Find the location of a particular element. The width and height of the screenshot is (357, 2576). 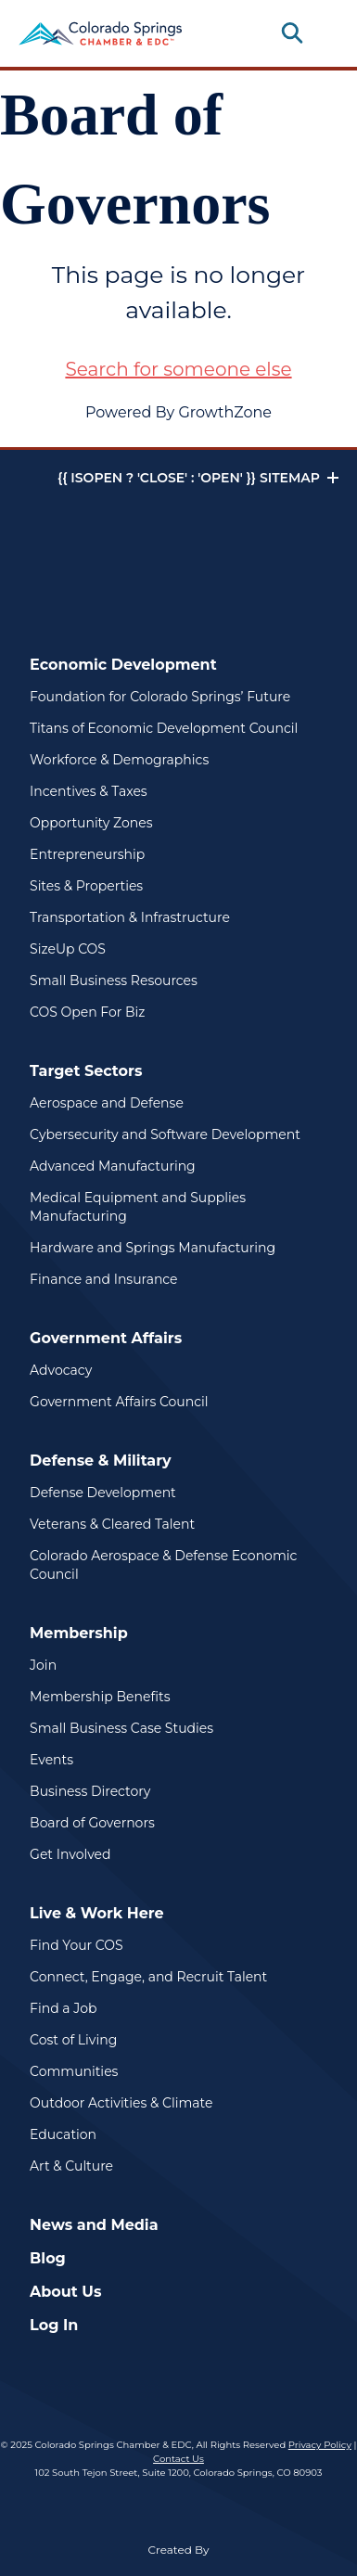

Log In is located at coordinates (54, 2325).